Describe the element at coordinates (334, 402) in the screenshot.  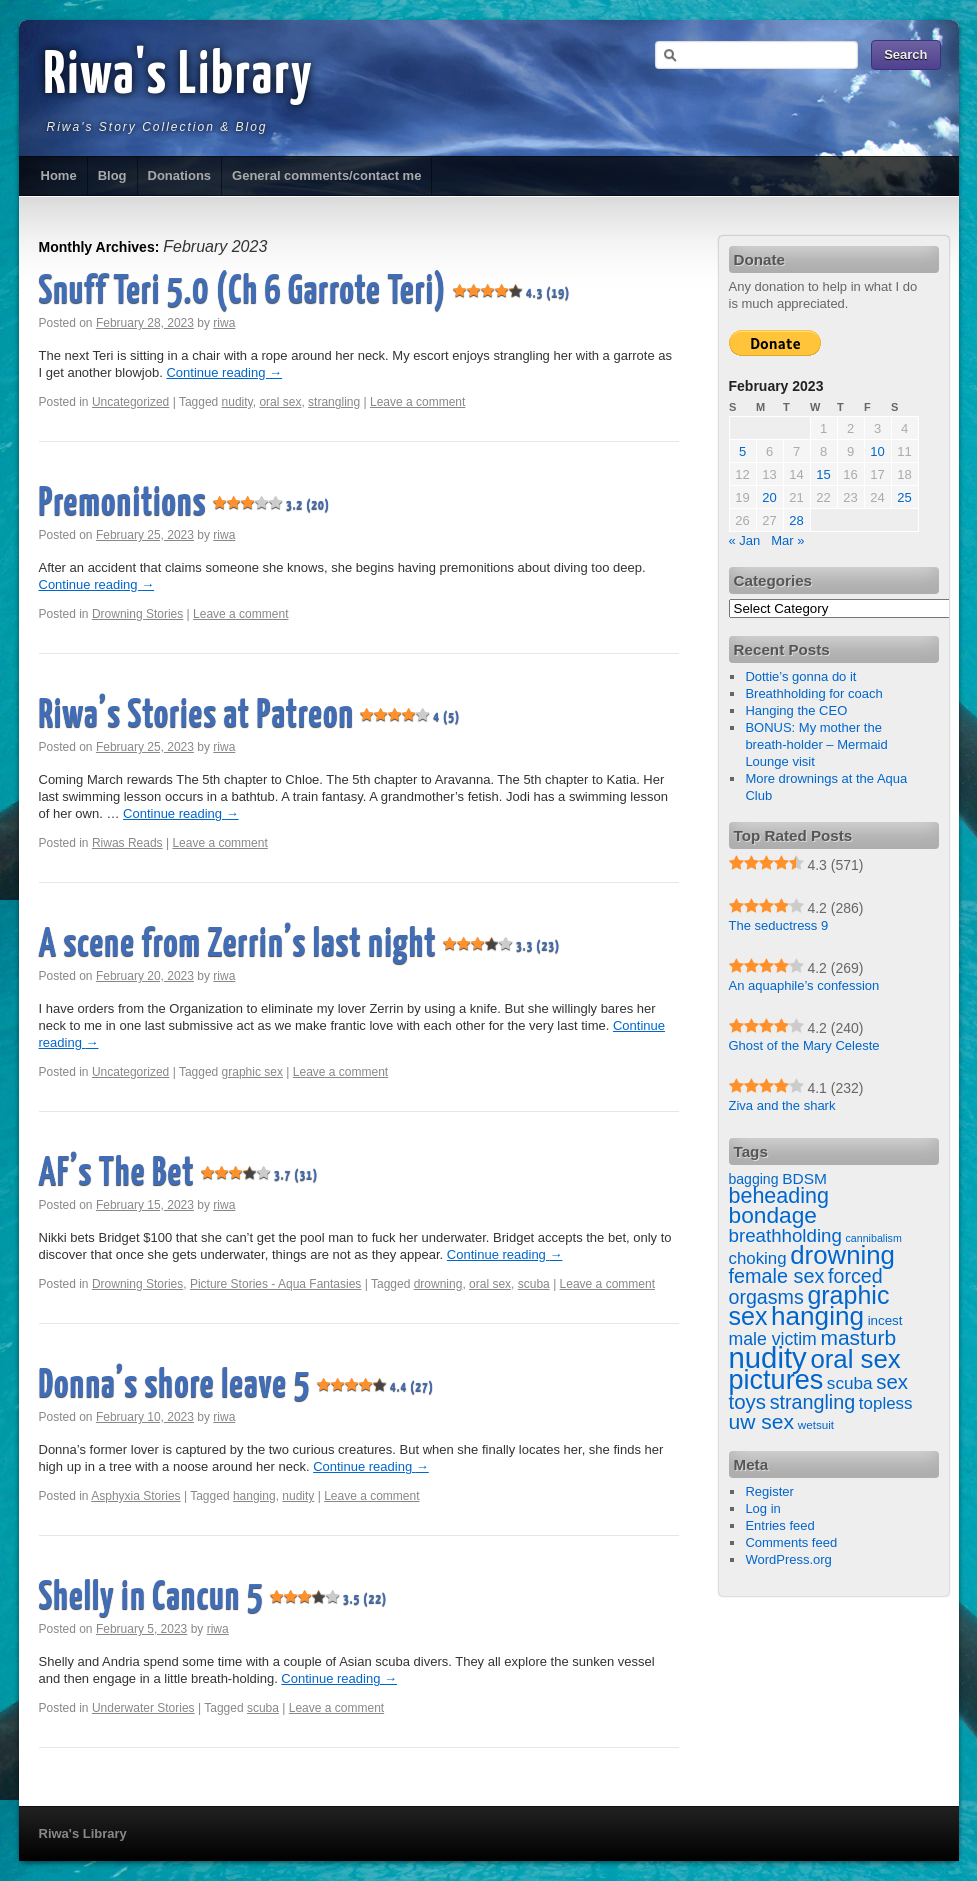
I see `strangling` at that location.